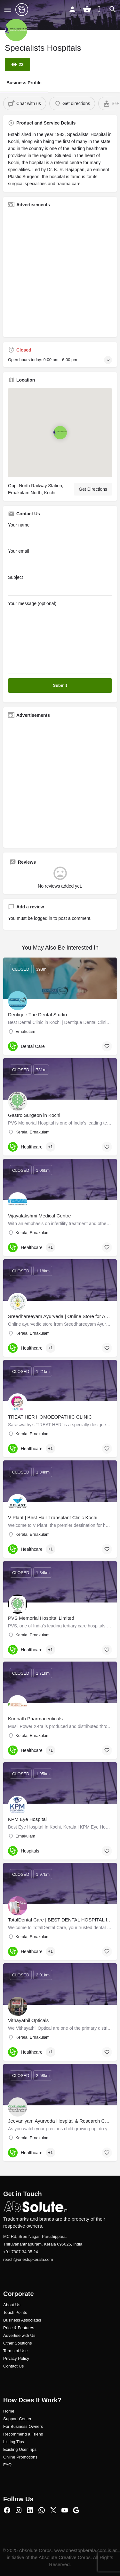 The width and height of the screenshot is (120, 2576). What do you see at coordinates (17, 2418) in the screenshot?
I see `Support Center` at bounding box center [17, 2418].